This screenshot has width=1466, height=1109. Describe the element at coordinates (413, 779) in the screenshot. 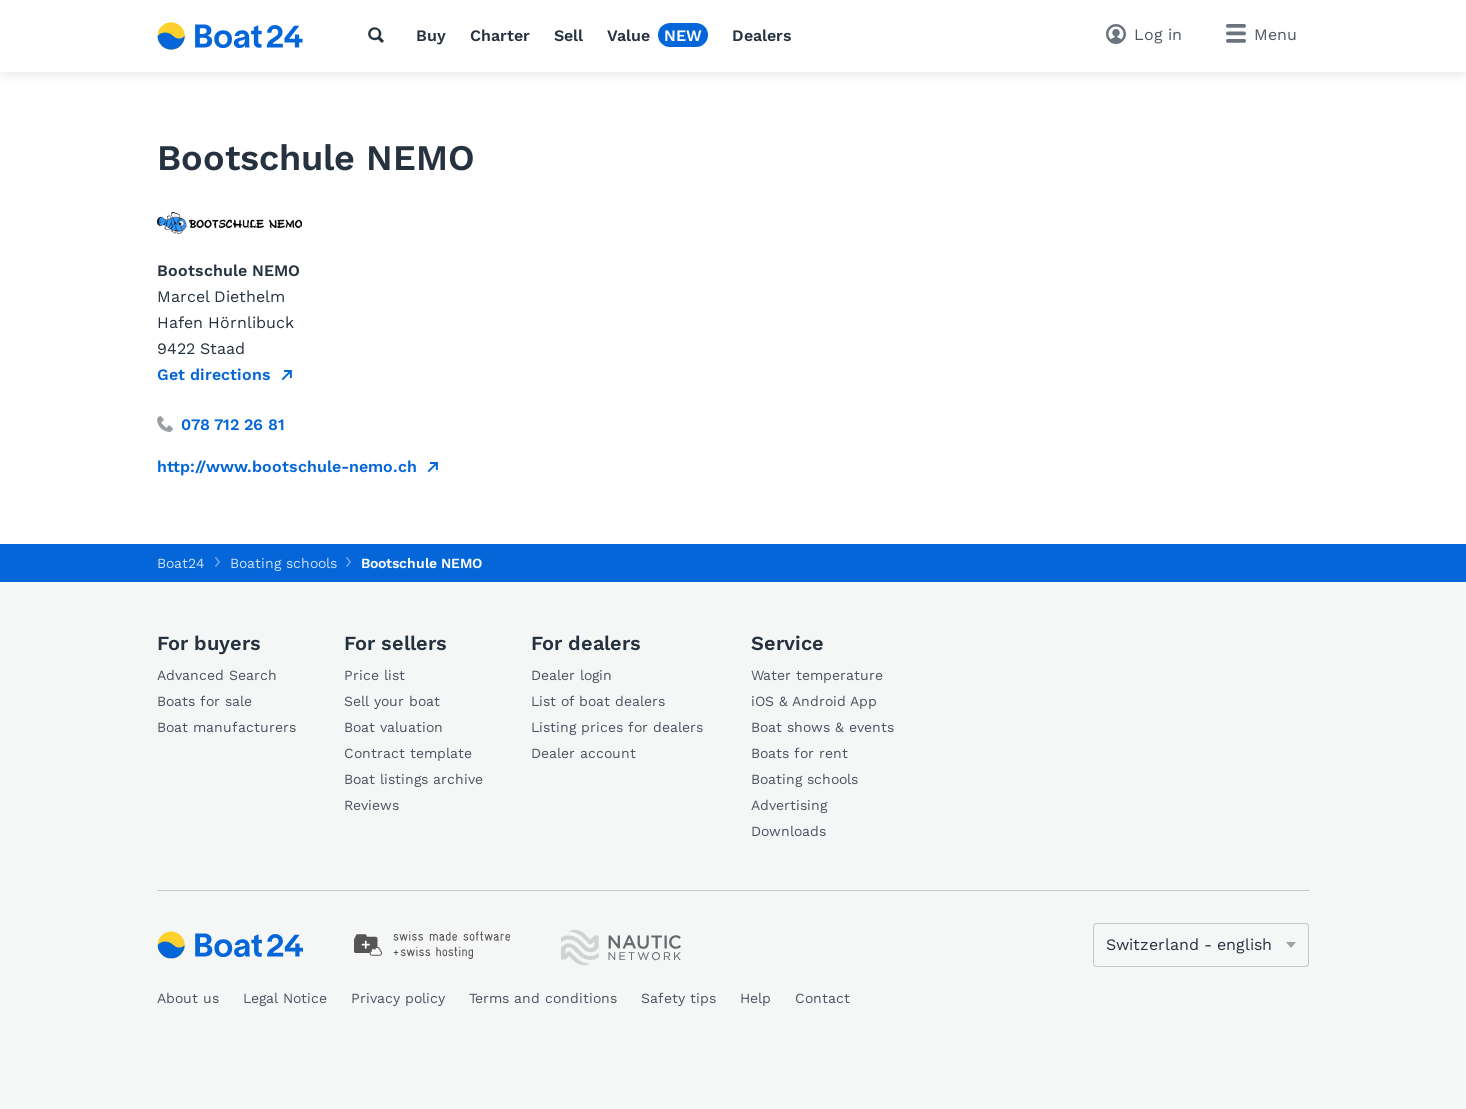

I see `Boat listings archive` at that location.